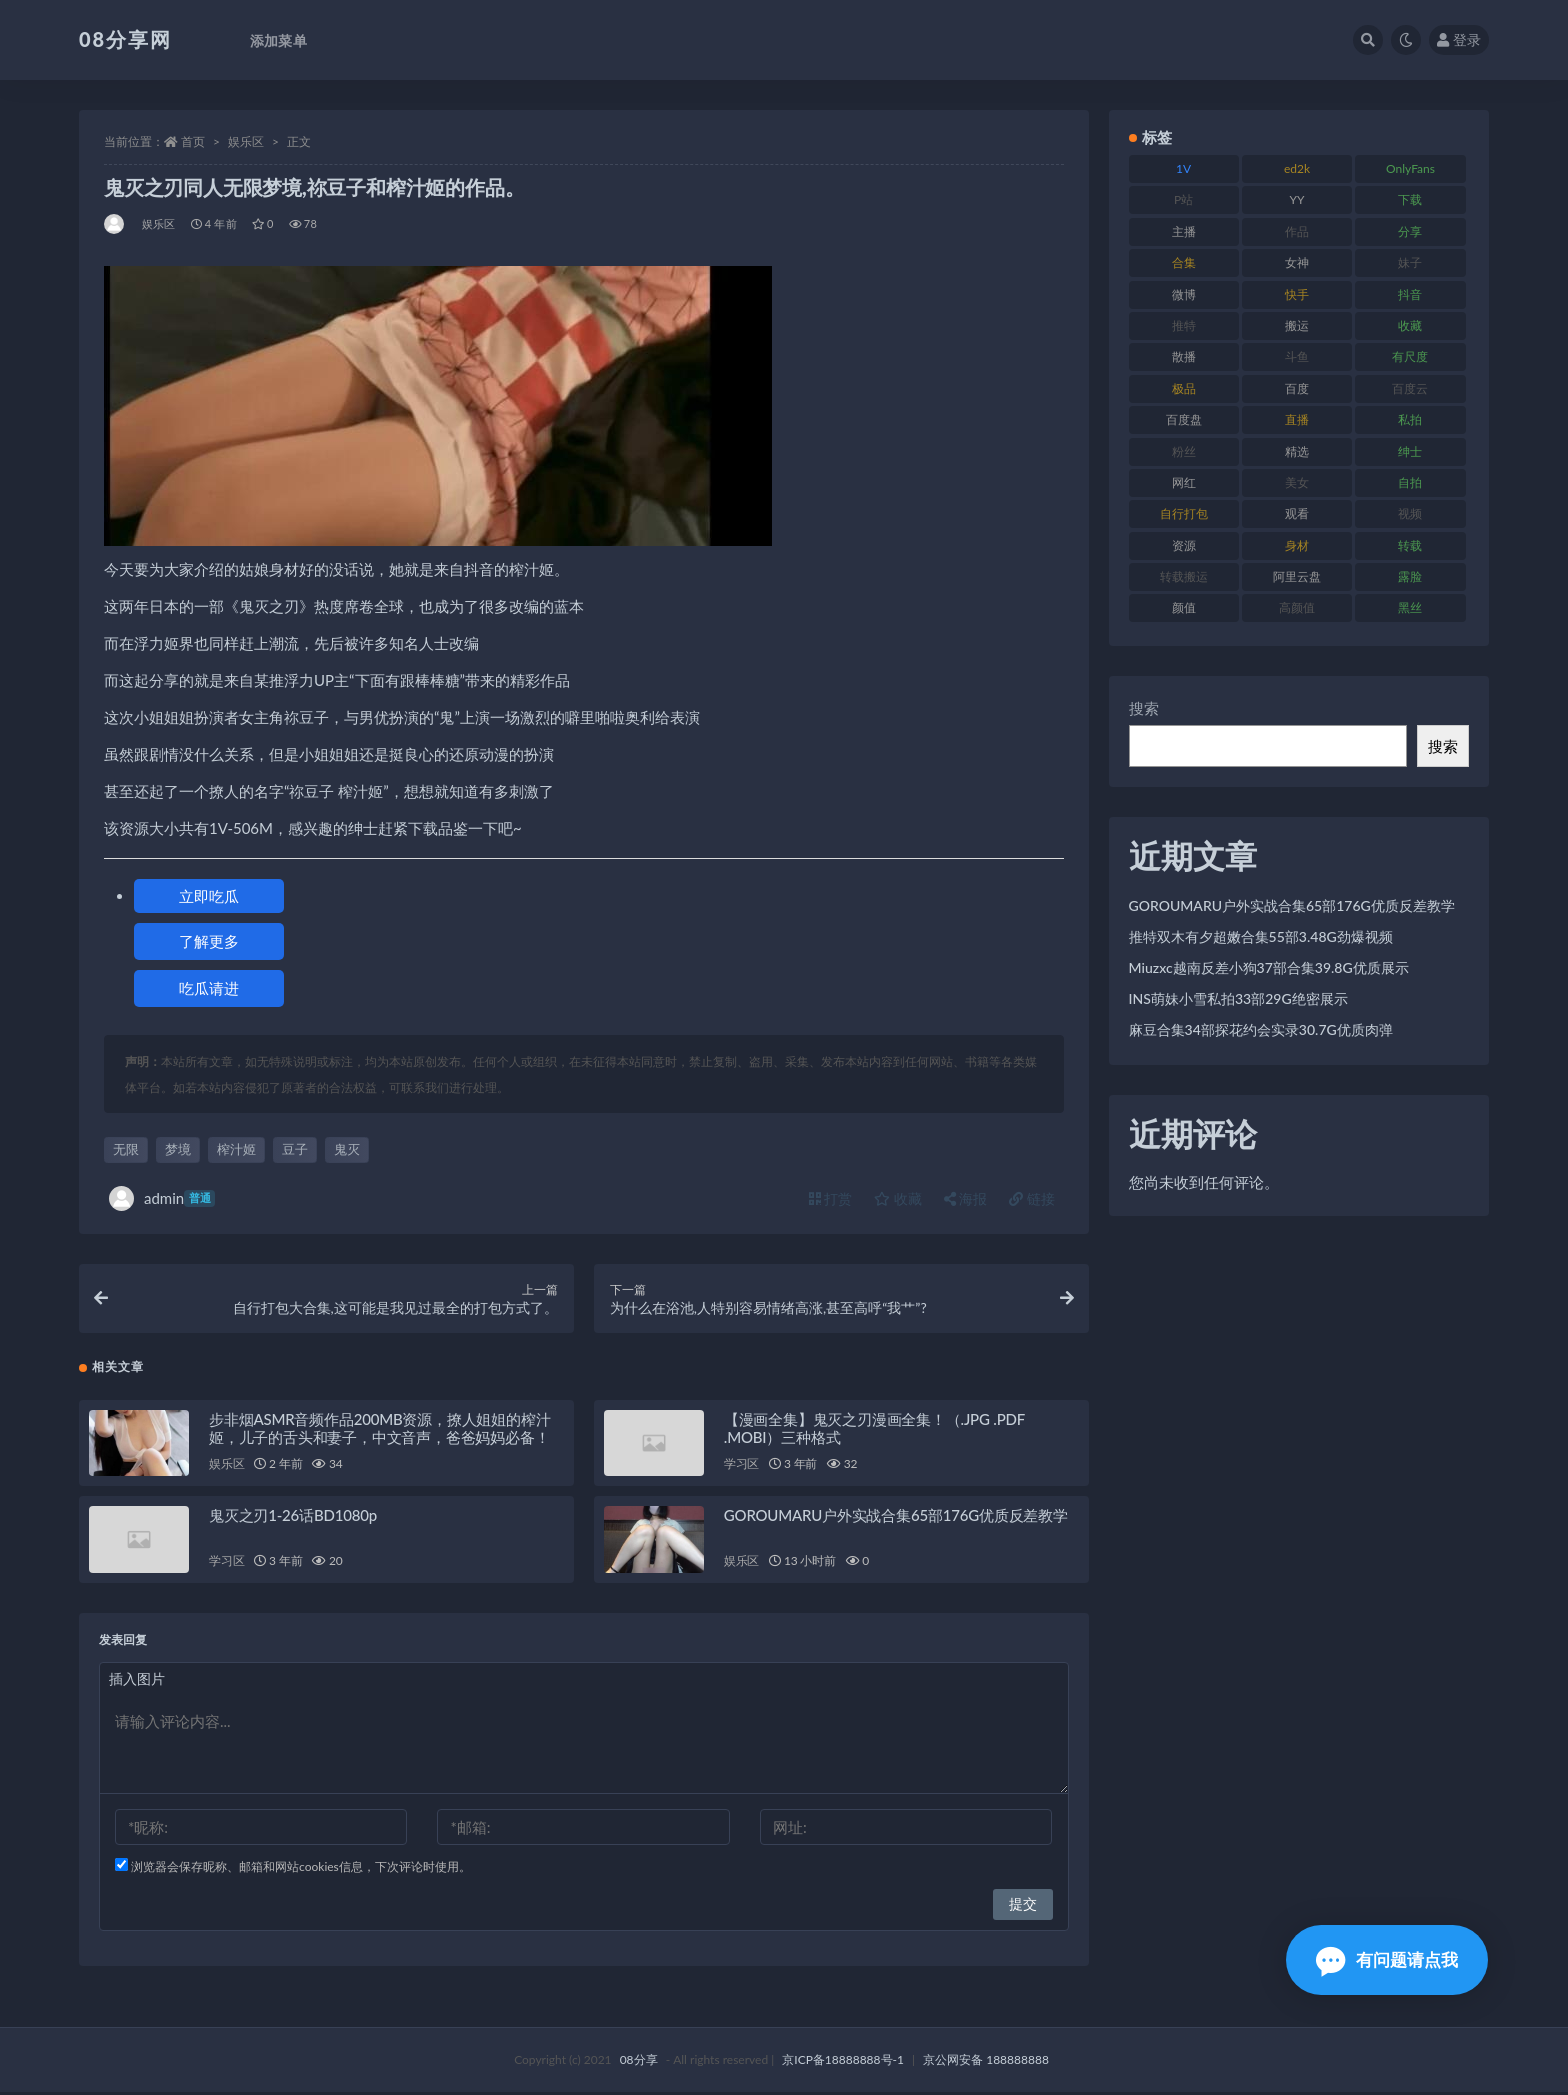 The height and width of the screenshot is (2095, 1568). I want to click on 自行打包 [自行打包 (112 项)], so click(1184, 513).